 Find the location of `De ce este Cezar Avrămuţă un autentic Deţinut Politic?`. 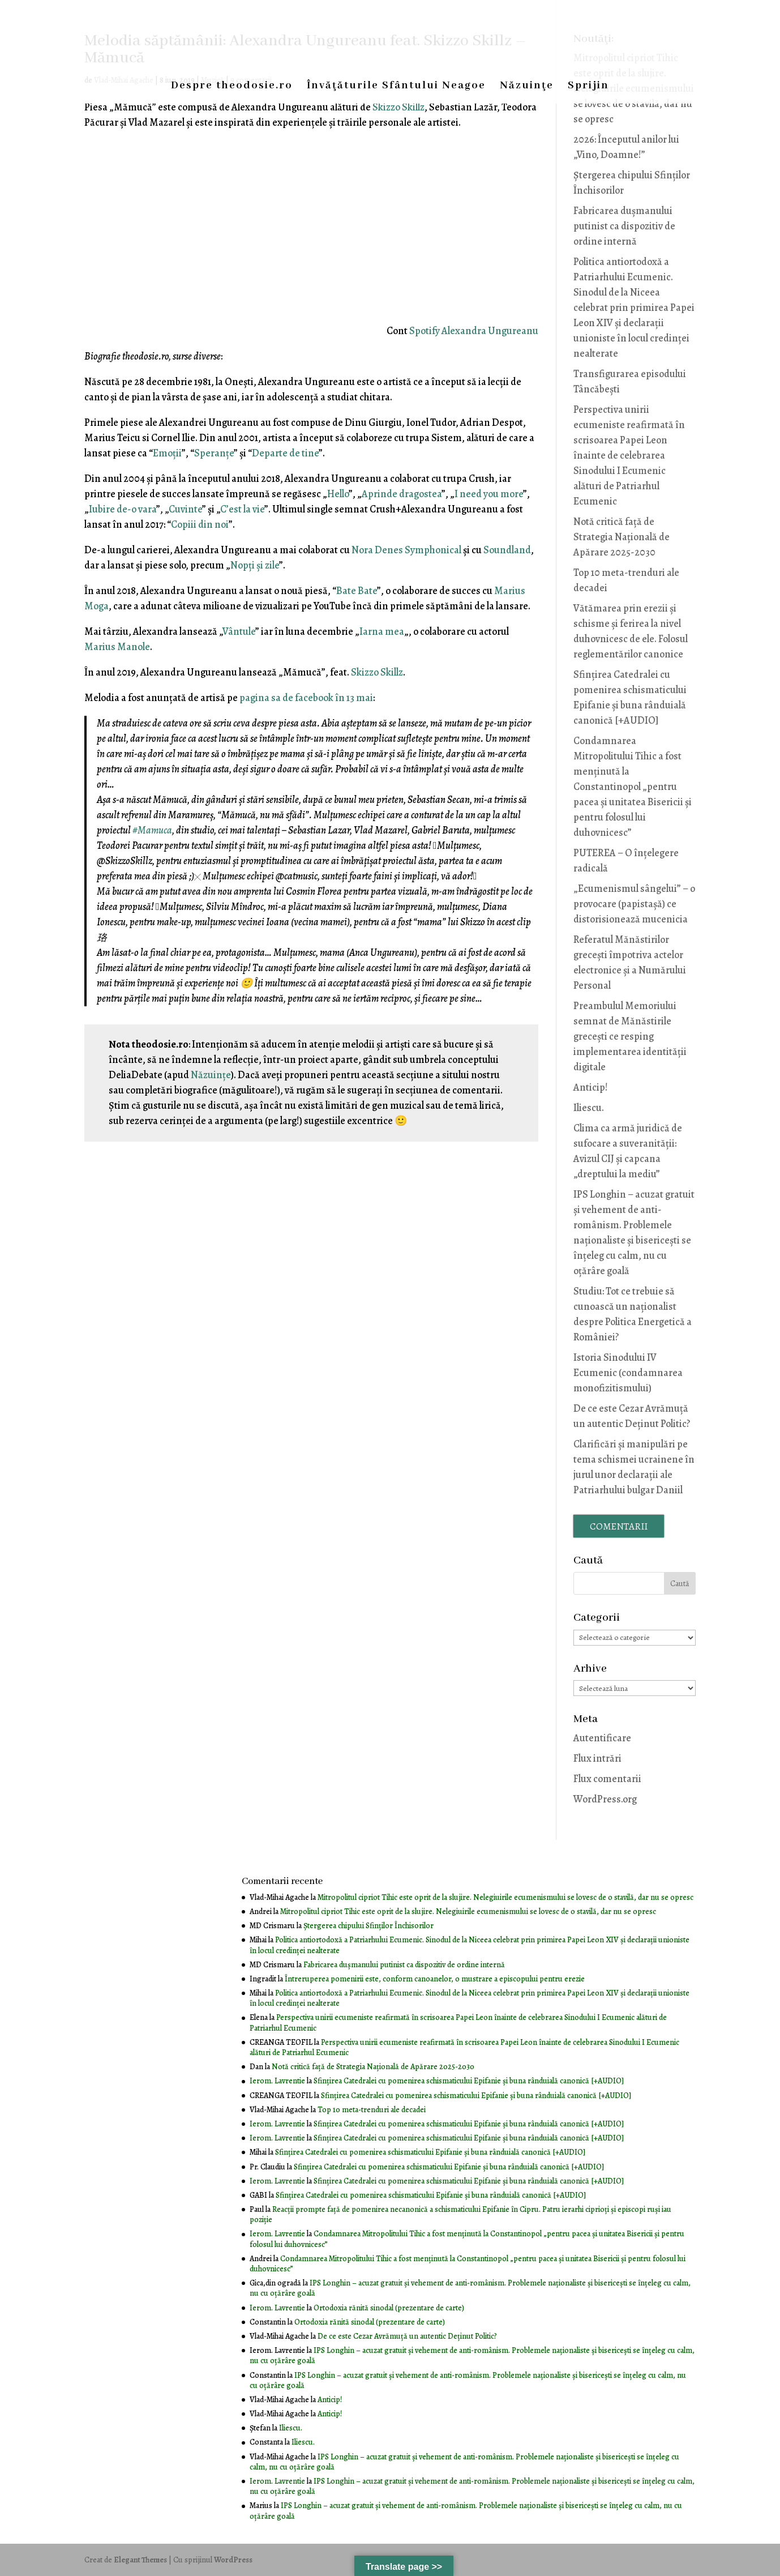

De ce este Cezar Avrămuţă un autentic Deţinut Politic? is located at coordinates (407, 2336).